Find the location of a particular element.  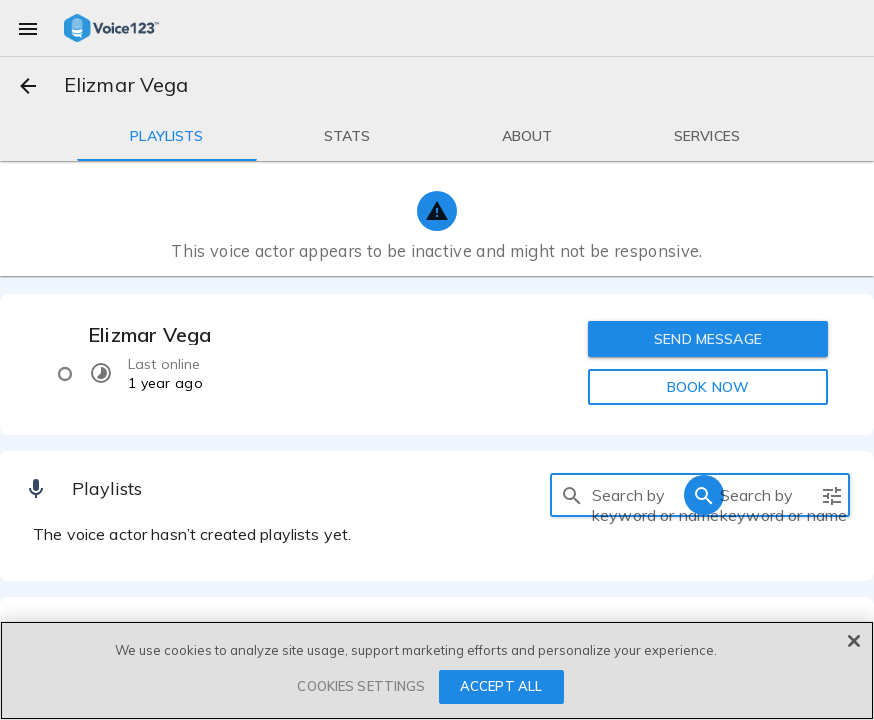

[Close] is located at coordinates (854, 641).